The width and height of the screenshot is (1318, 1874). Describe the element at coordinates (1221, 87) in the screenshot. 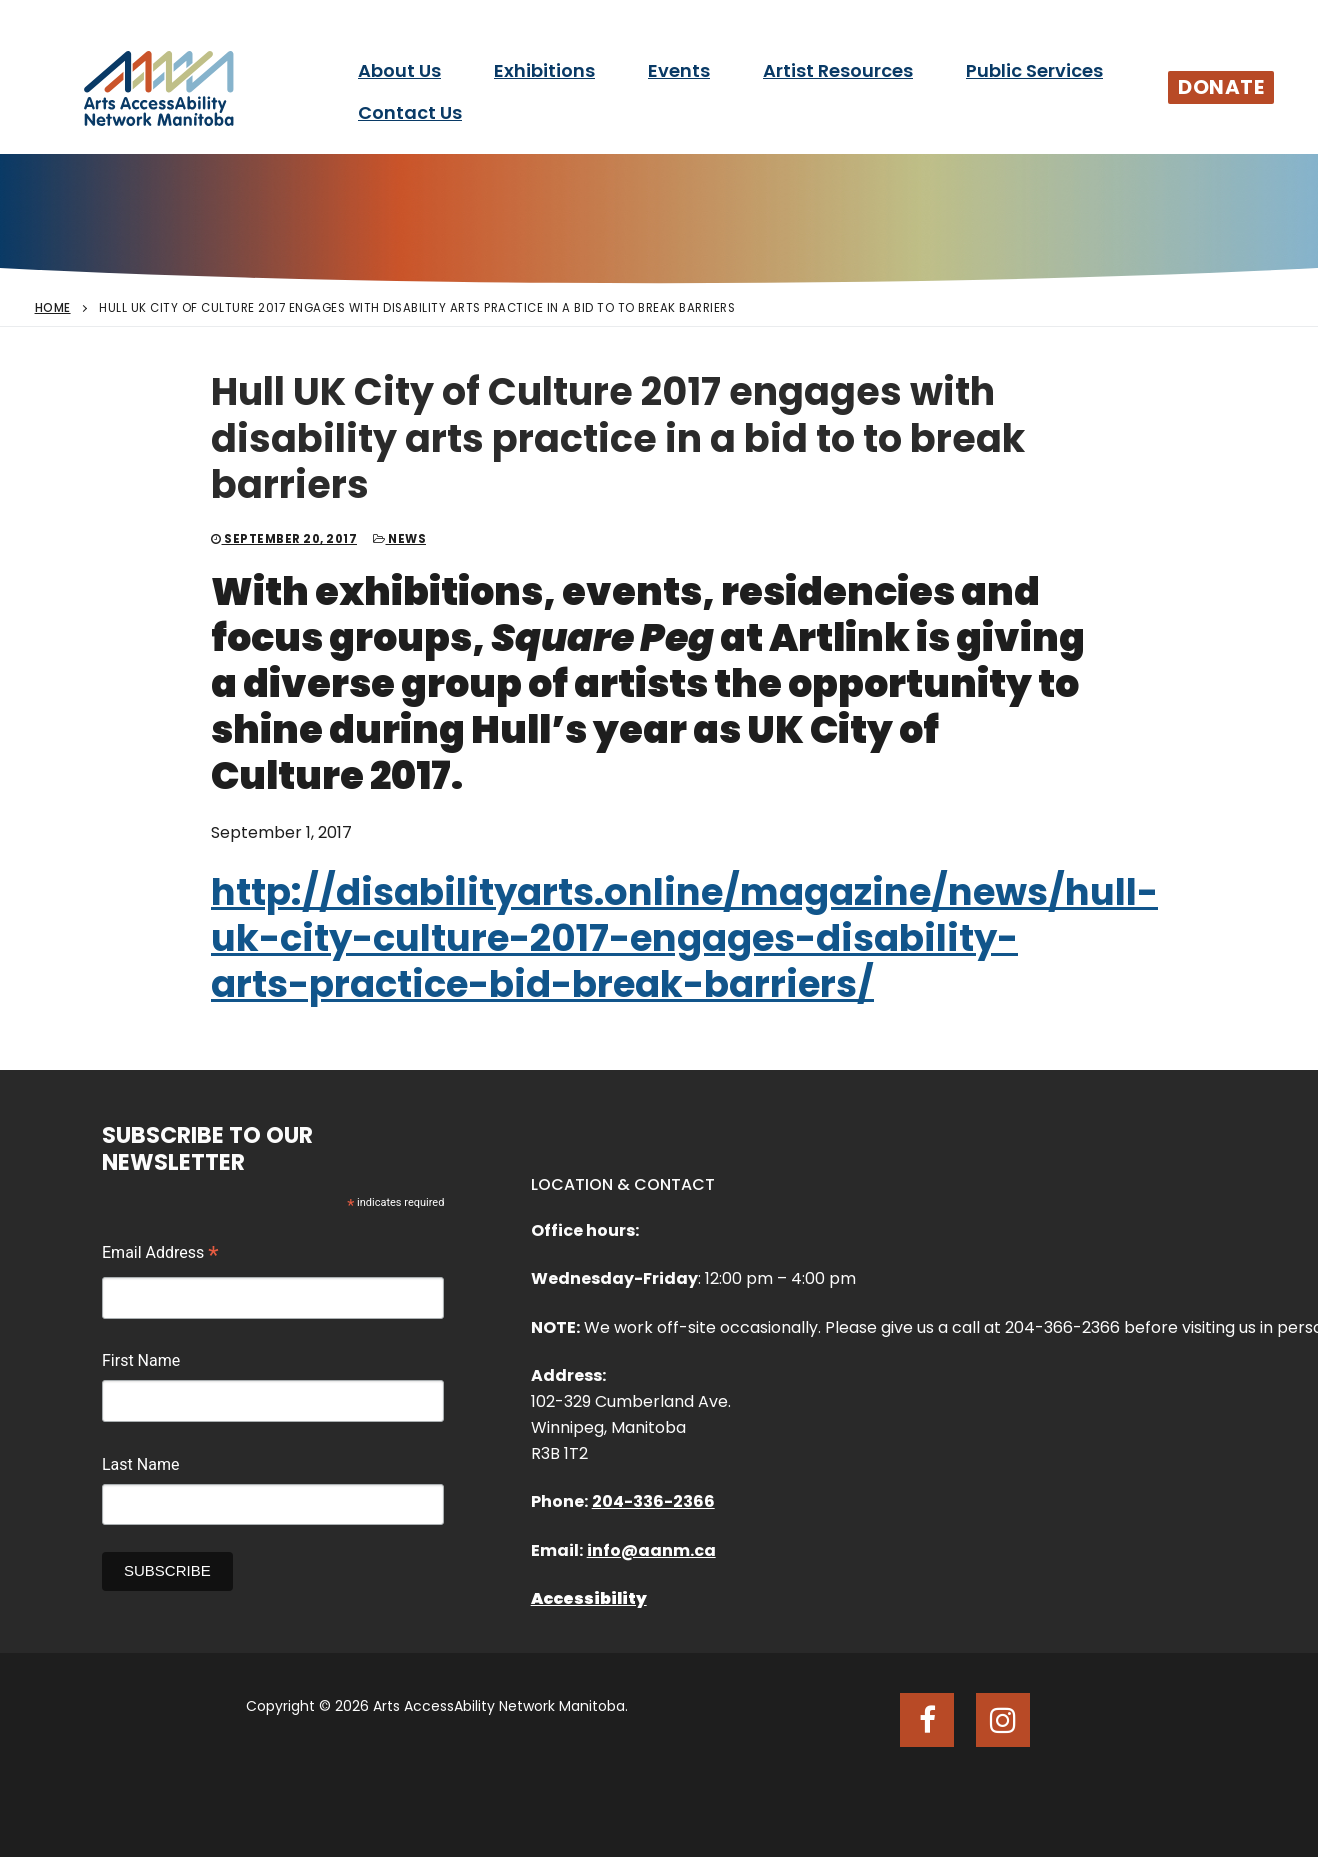

I see `Donate` at that location.